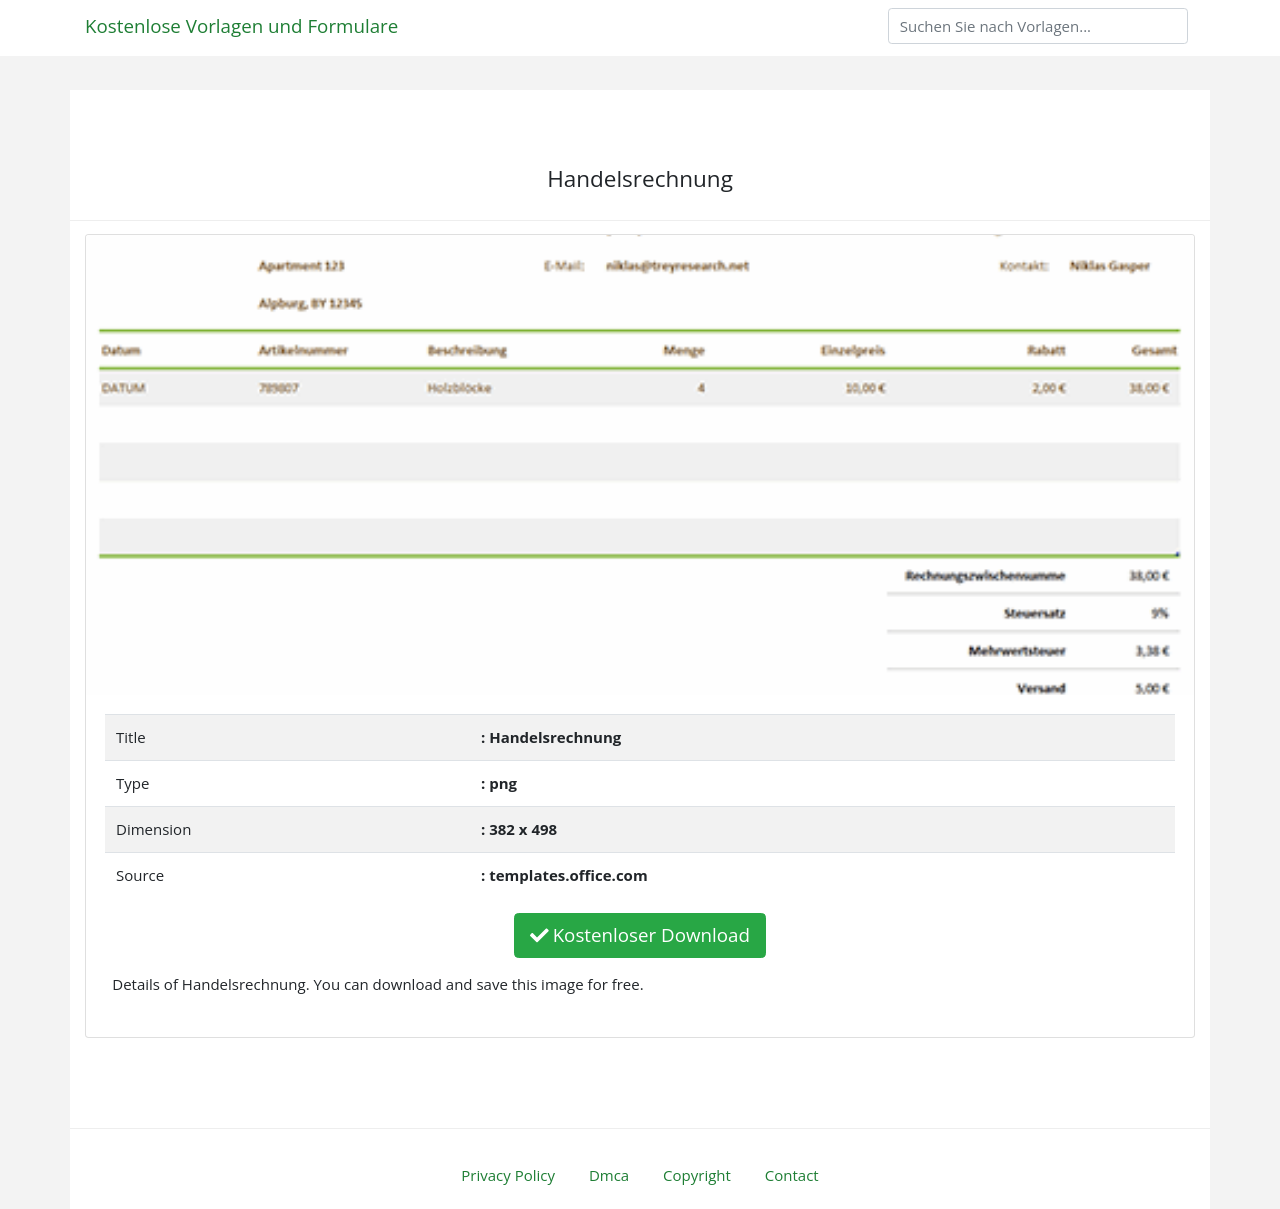  What do you see at coordinates (1038, 26) in the screenshot?
I see `[Search]` at bounding box center [1038, 26].